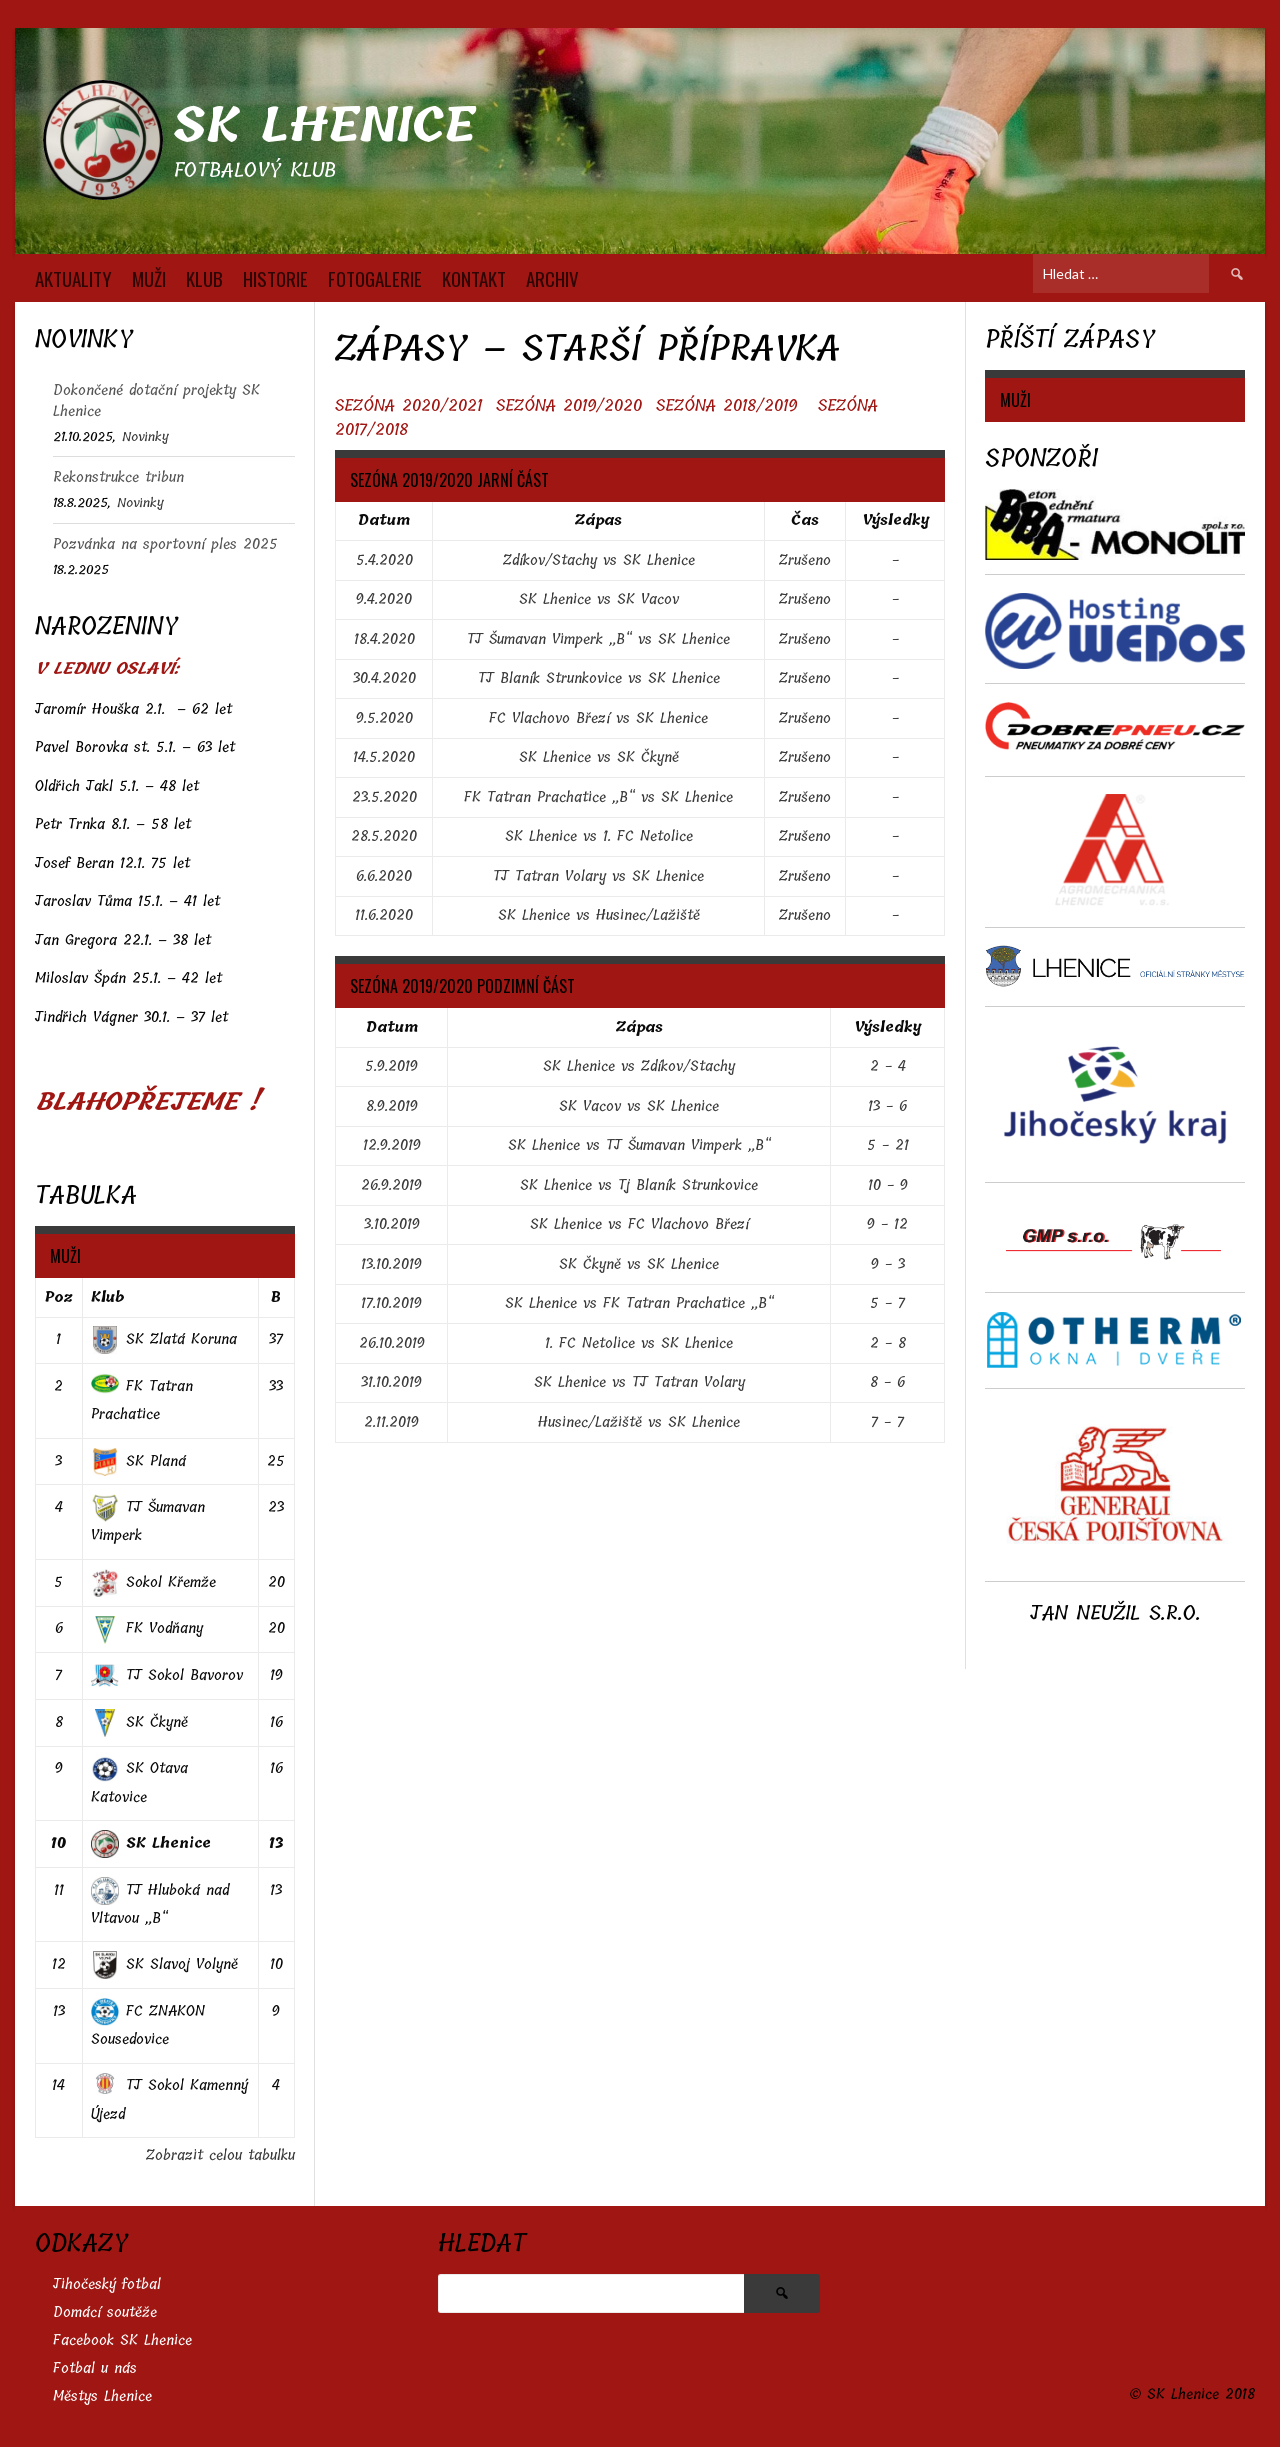 The image size is (1280, 2447). I want to click on SK Lhenice vs TJ Tatran Volary, so click(639, 1382).